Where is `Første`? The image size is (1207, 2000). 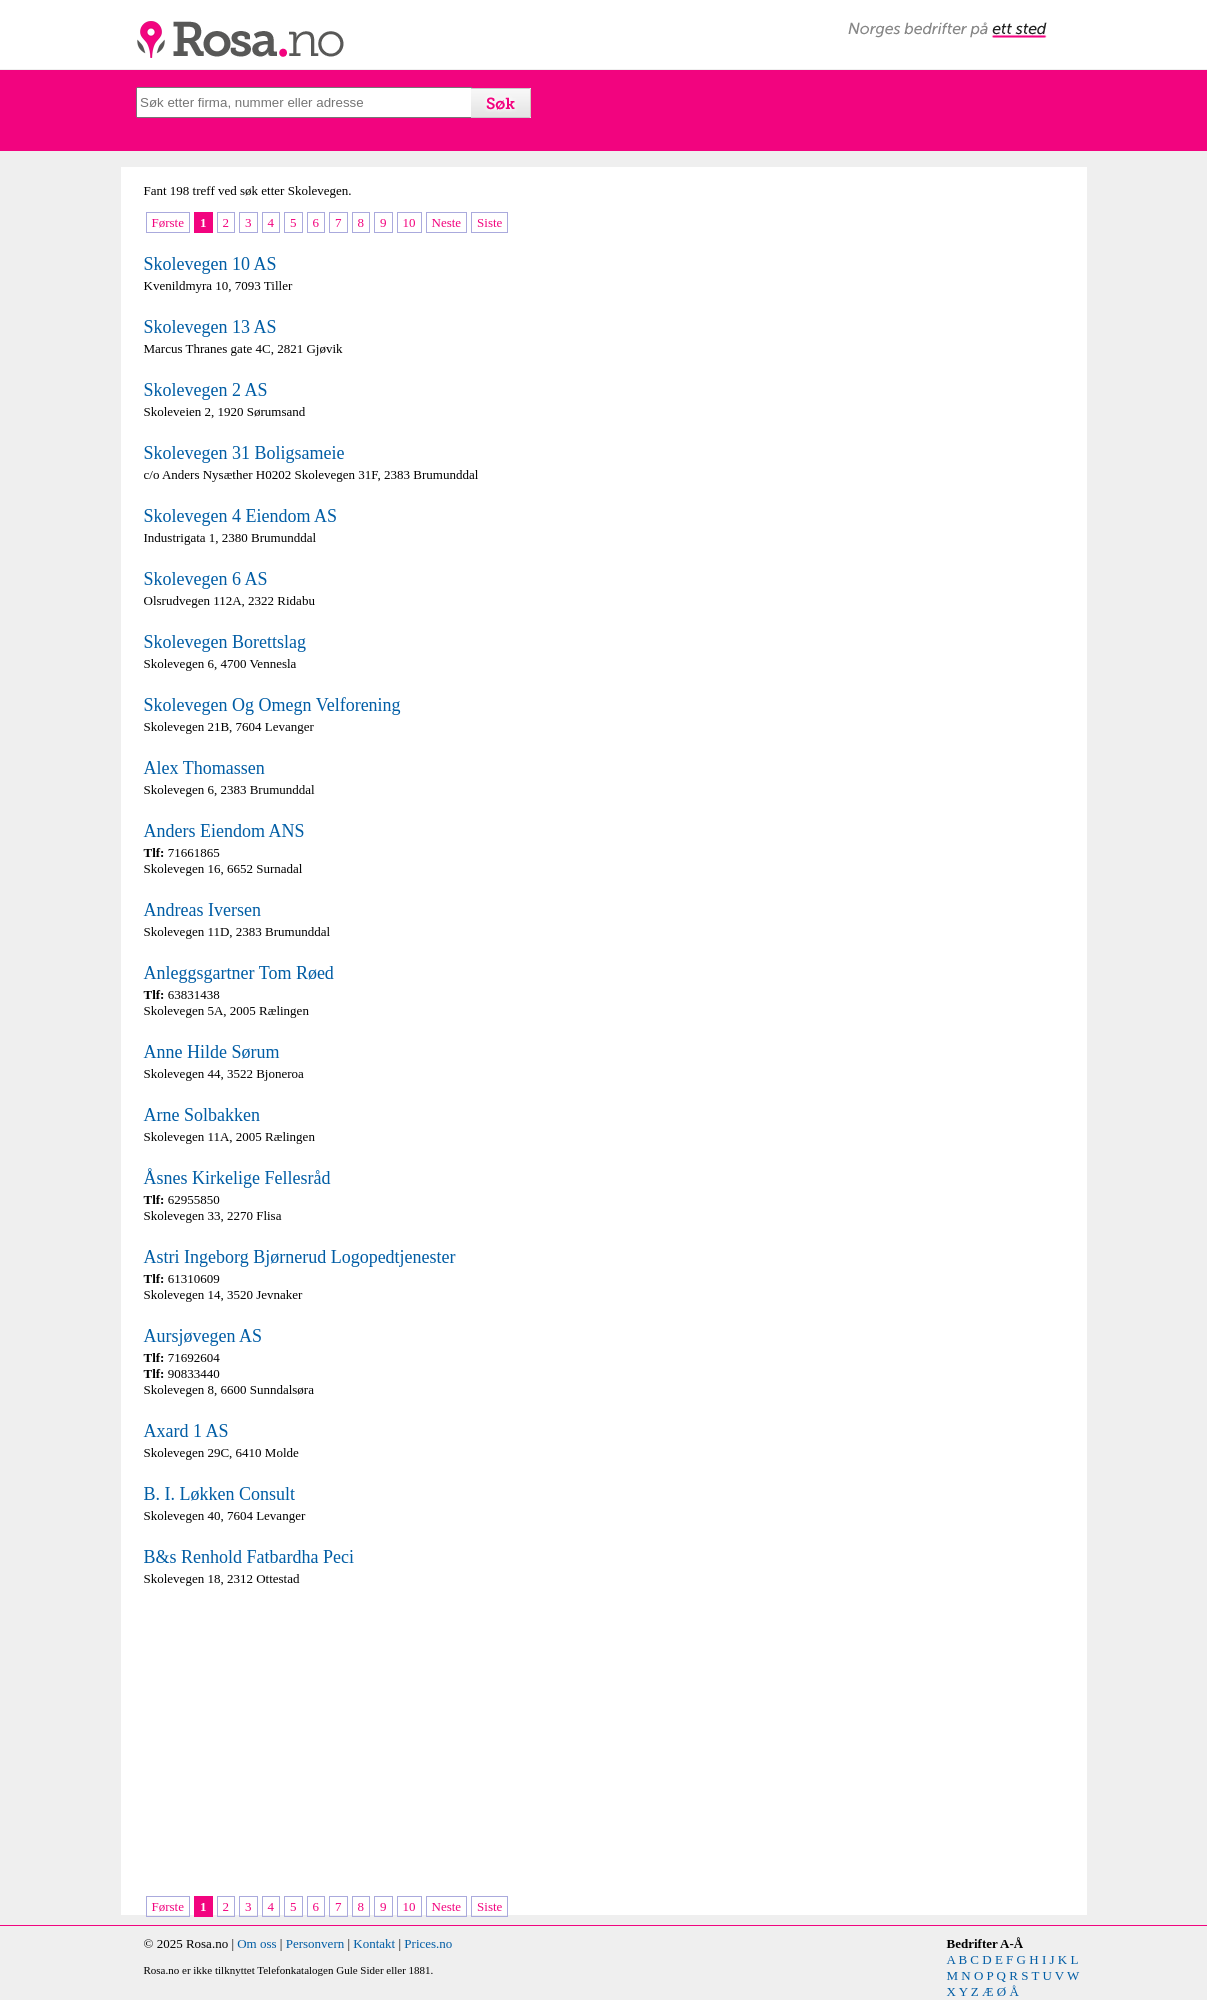
Første is located at coordinates (168, 222).